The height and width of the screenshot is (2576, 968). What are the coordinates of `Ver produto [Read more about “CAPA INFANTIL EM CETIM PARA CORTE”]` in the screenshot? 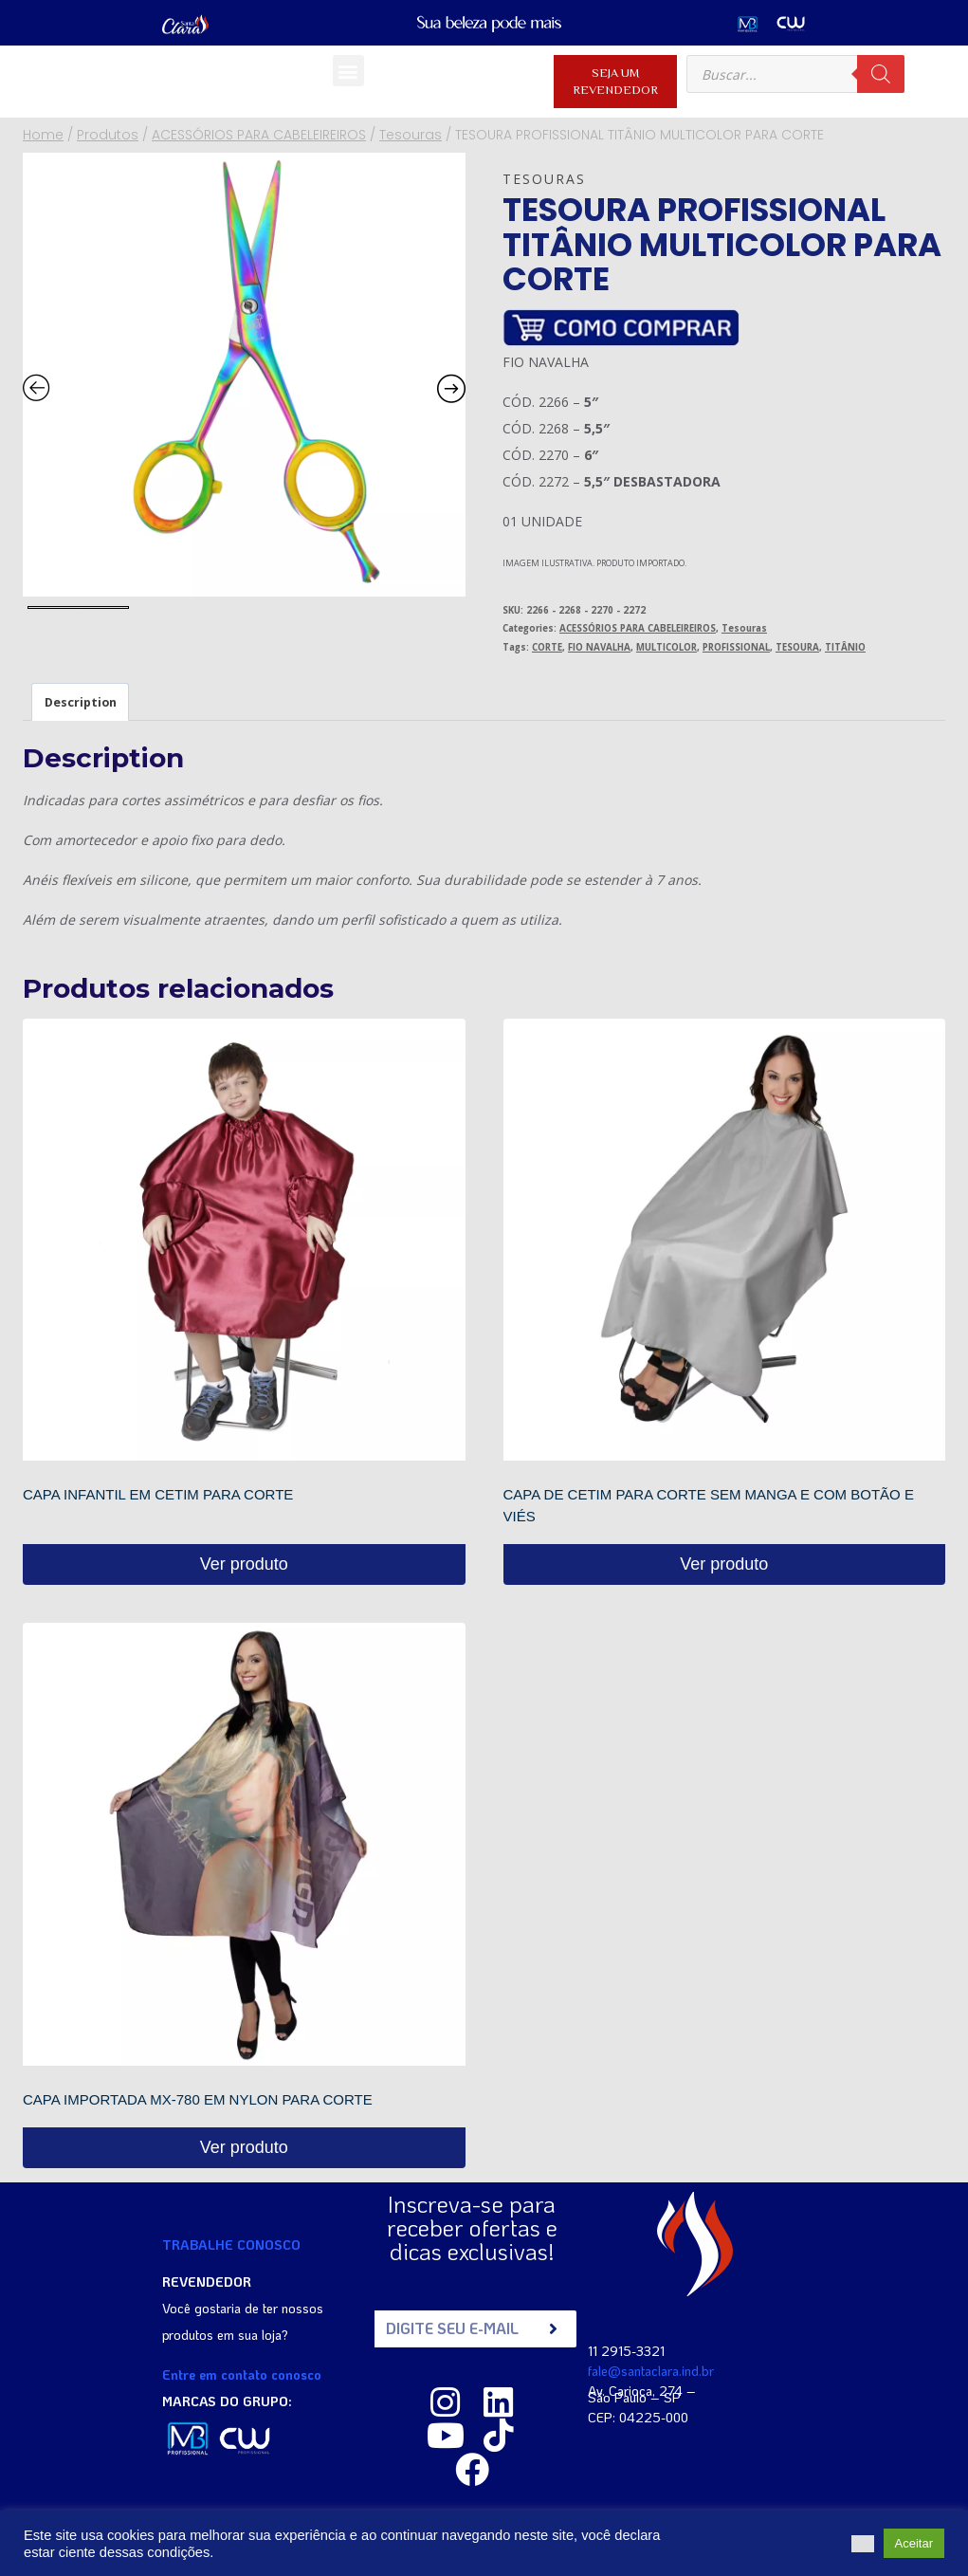 It's located at (244, 1564).